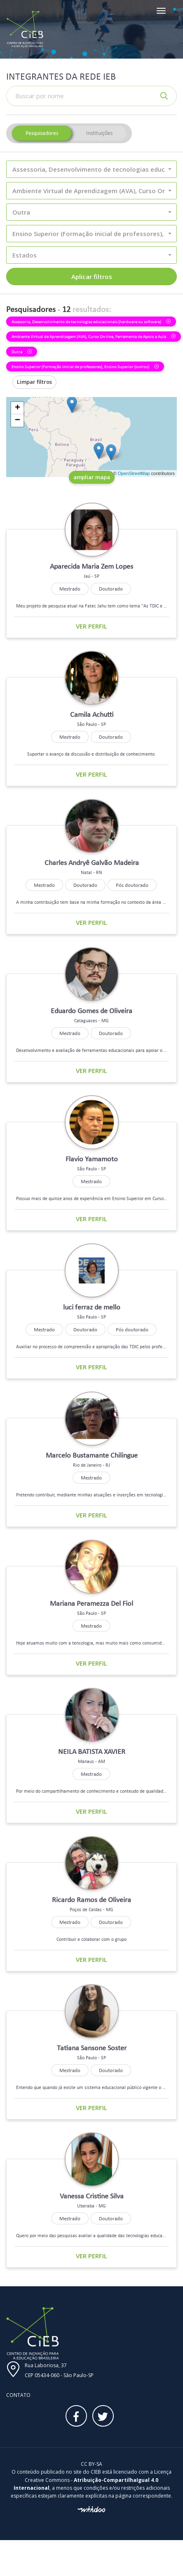 The image size is (183, 2576). Describe the element at coordinates (17, 420) in the screenshot. I see `− [button]` at that location.